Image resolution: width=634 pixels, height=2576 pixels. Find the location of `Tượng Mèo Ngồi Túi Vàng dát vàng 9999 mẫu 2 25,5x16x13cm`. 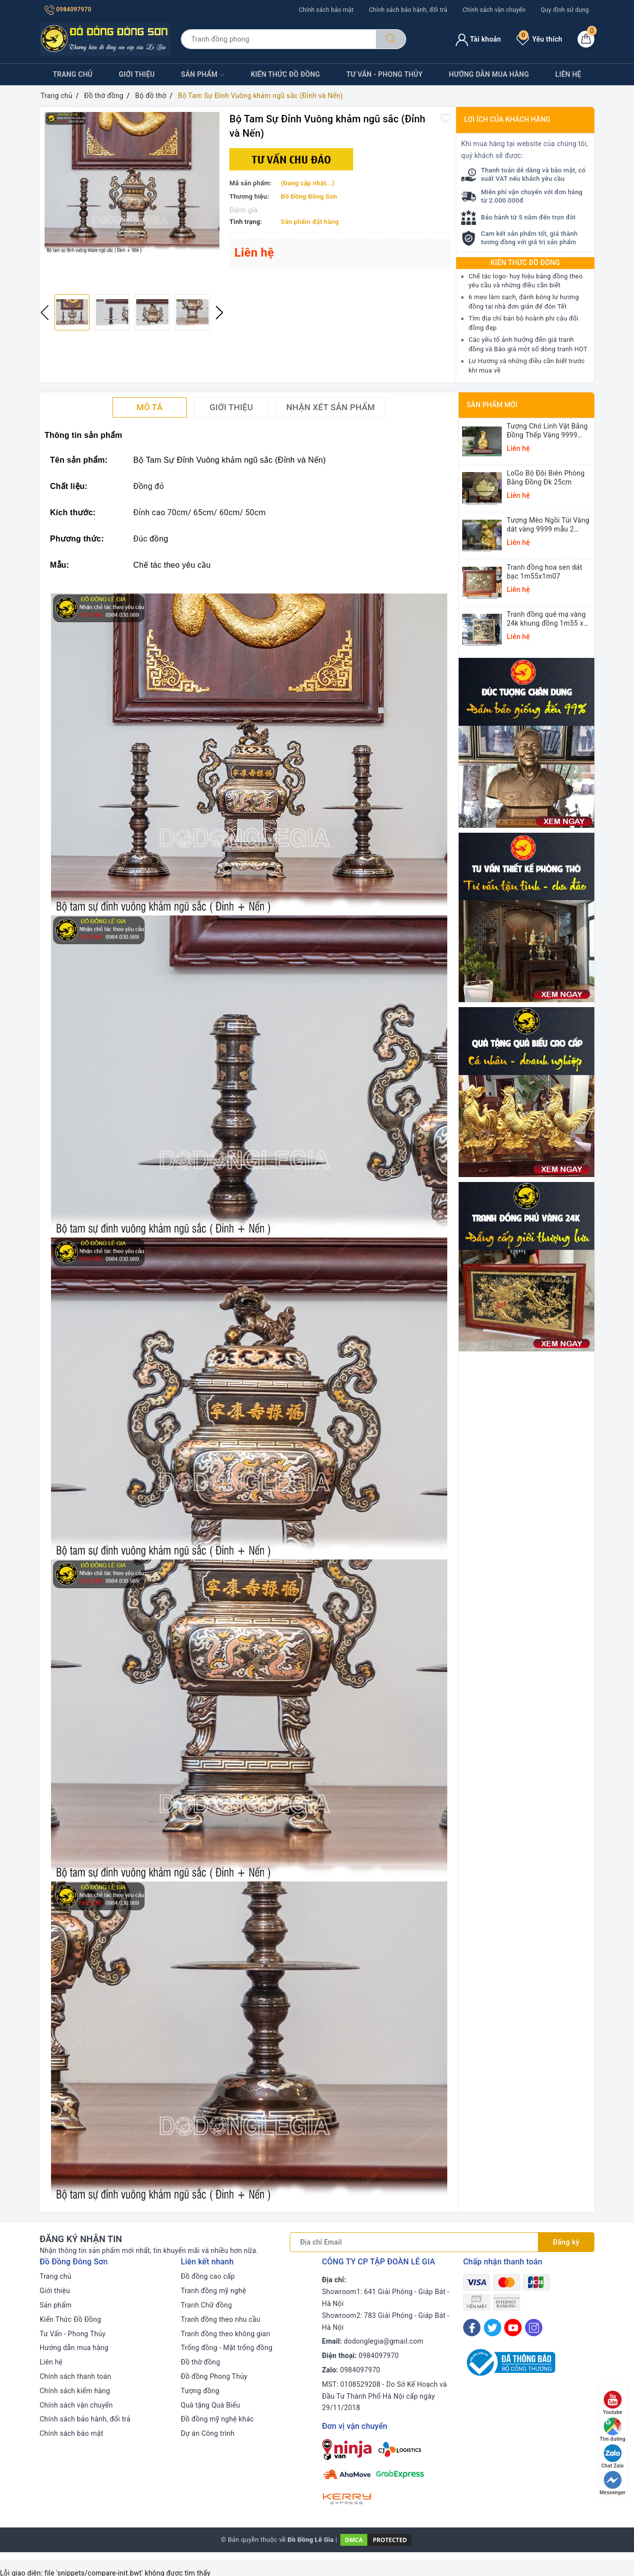

Tượng Mèo Ngồi Túi Vàng dát vàng 9999 mẫu 2 25,5x16x13cm is located at coordinates (548, 525).